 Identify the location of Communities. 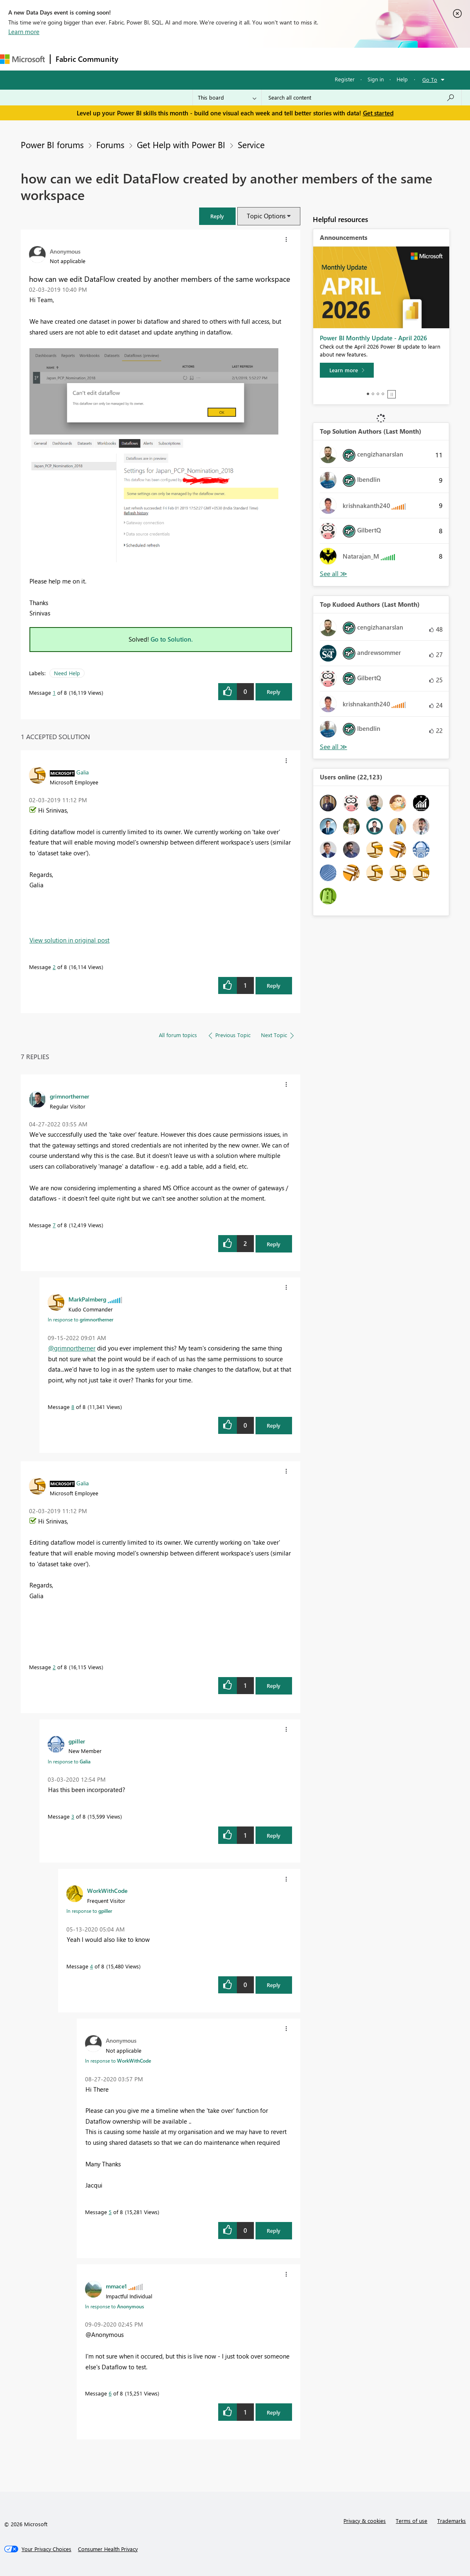
(244, 58).